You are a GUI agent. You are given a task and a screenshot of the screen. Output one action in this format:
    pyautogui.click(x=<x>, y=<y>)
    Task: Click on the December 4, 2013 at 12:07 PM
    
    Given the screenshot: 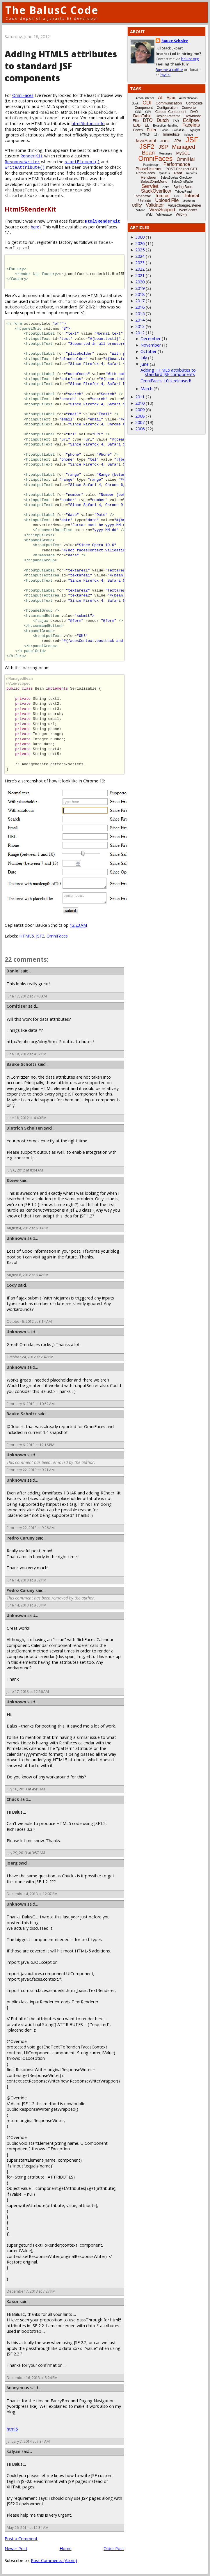 What is the action you would take?
    pyautogui.click(x=32, y=1893)
    